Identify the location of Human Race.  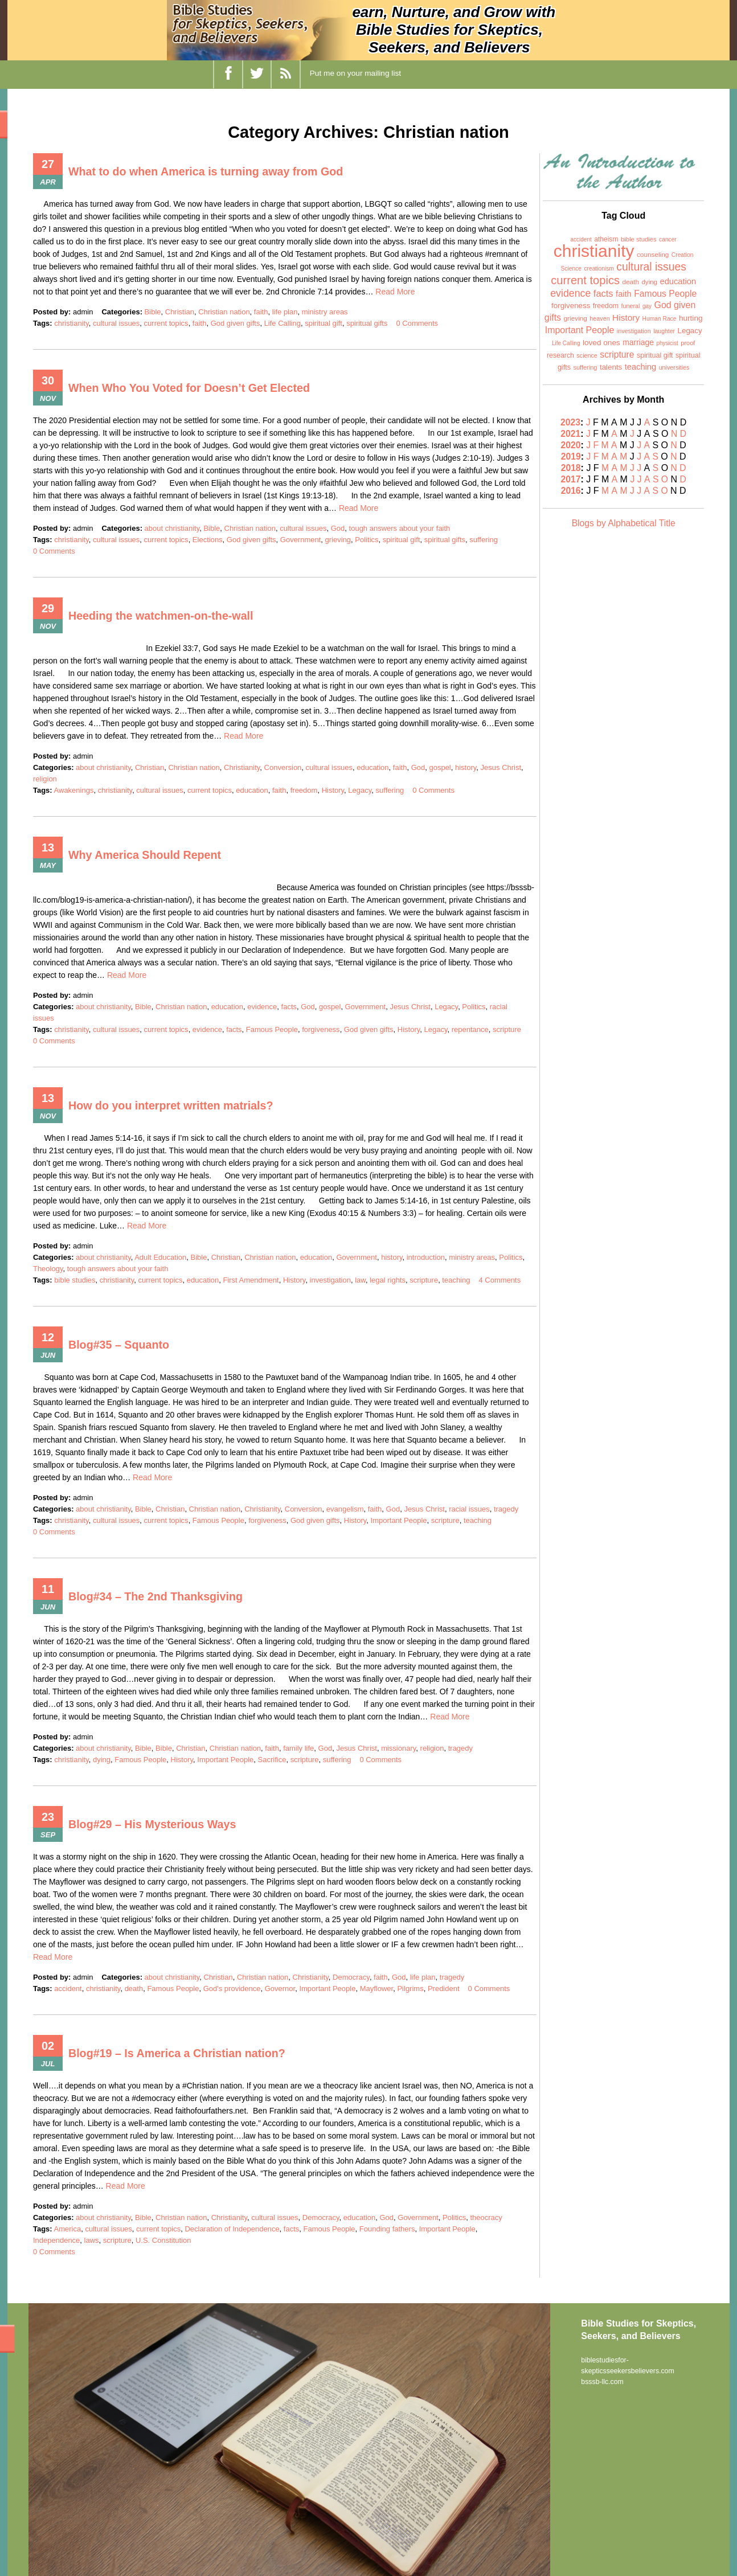
(659, 319).